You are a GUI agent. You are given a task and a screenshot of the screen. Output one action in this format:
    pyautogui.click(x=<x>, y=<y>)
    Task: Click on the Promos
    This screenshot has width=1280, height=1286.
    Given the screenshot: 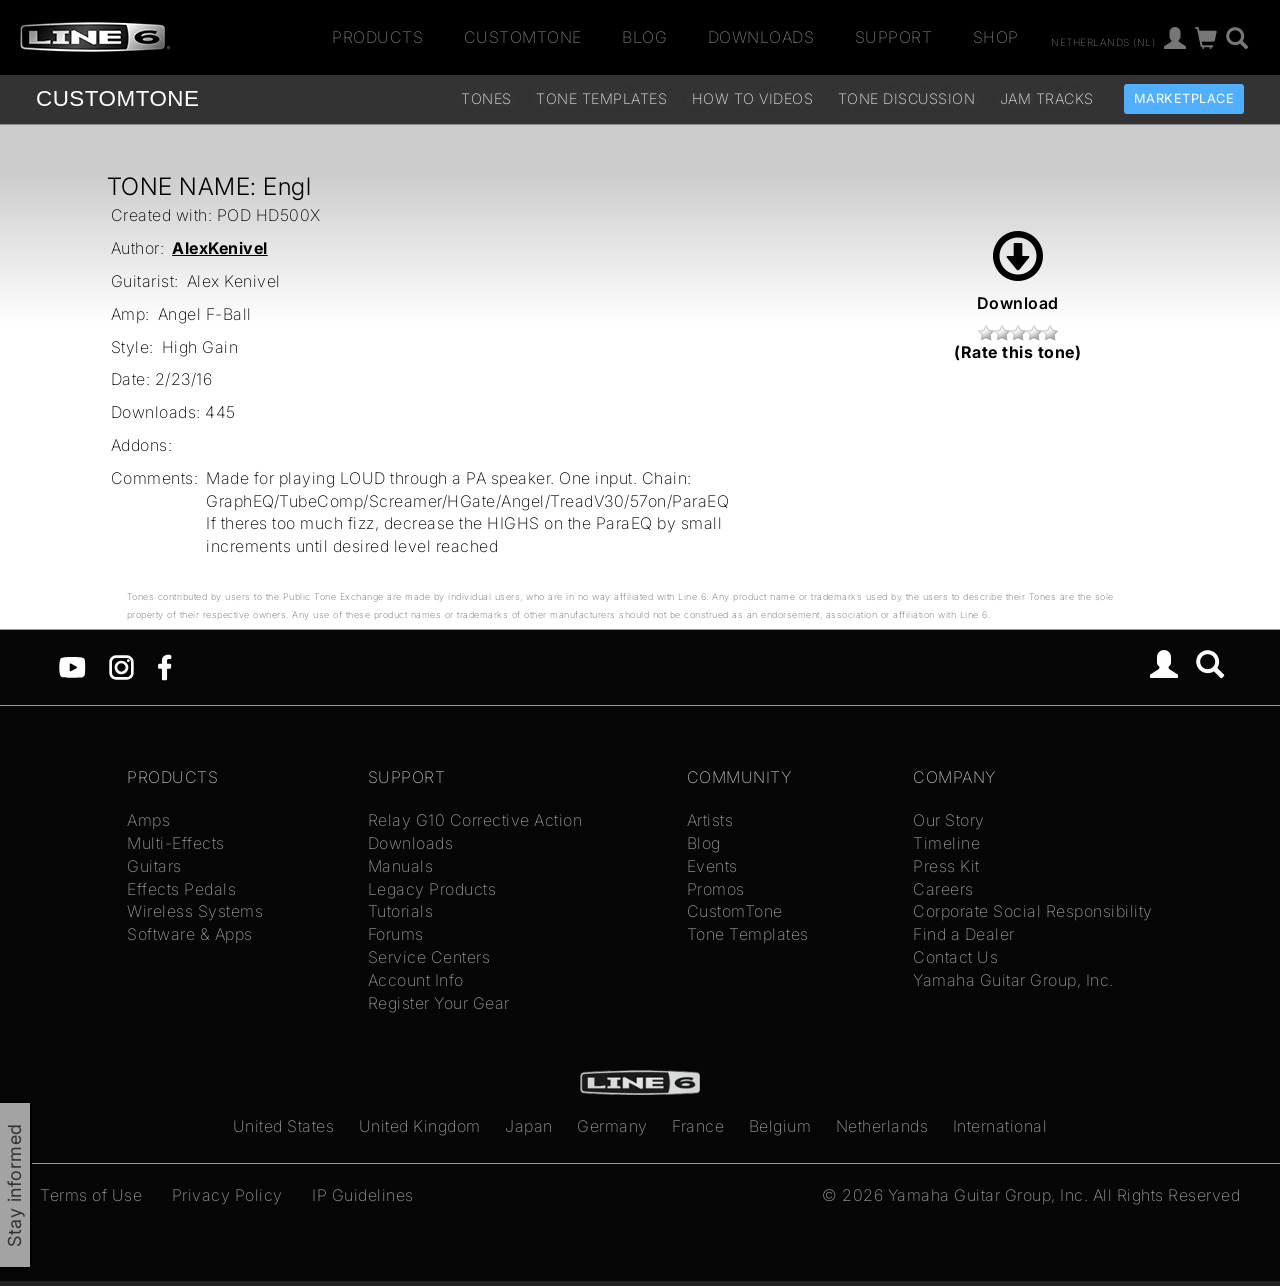 What is the action you would take?
    pyautogui.click(x=716, y=889)
    